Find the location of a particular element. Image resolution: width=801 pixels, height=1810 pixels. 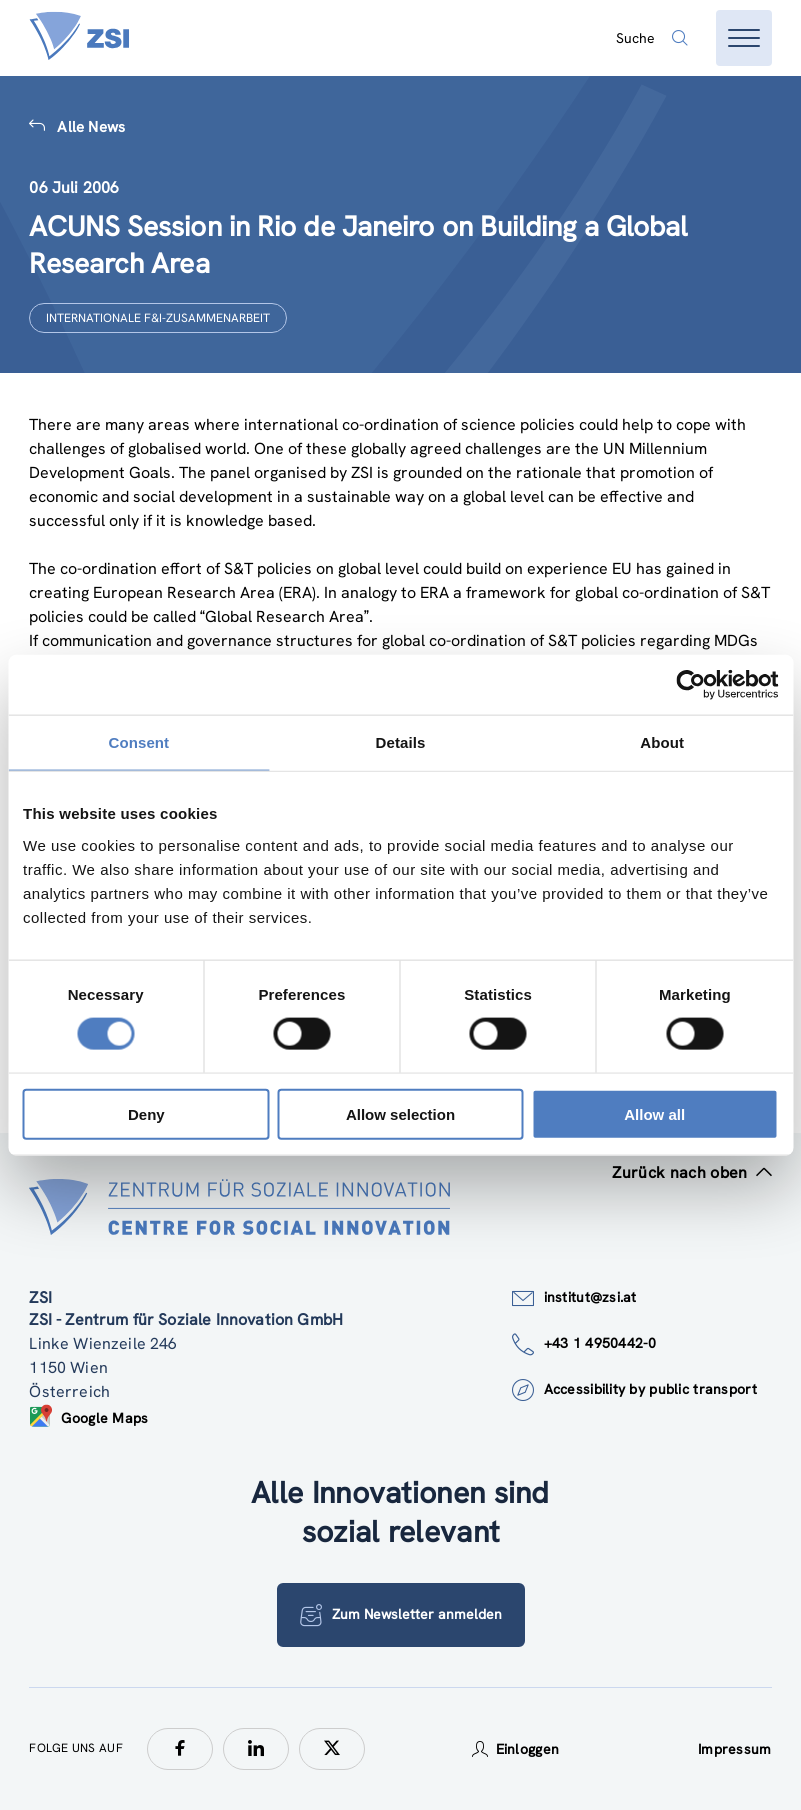

[Menü öffnen] is located at coordinates (744, 38).